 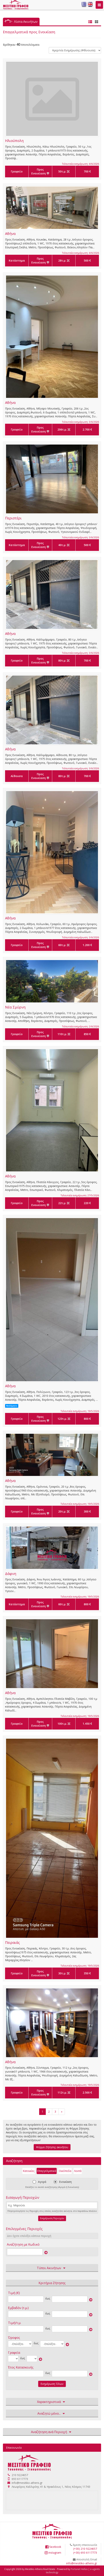 I want to click on Αναζητώ μόνο... [button], so click(x=52, y=2413).